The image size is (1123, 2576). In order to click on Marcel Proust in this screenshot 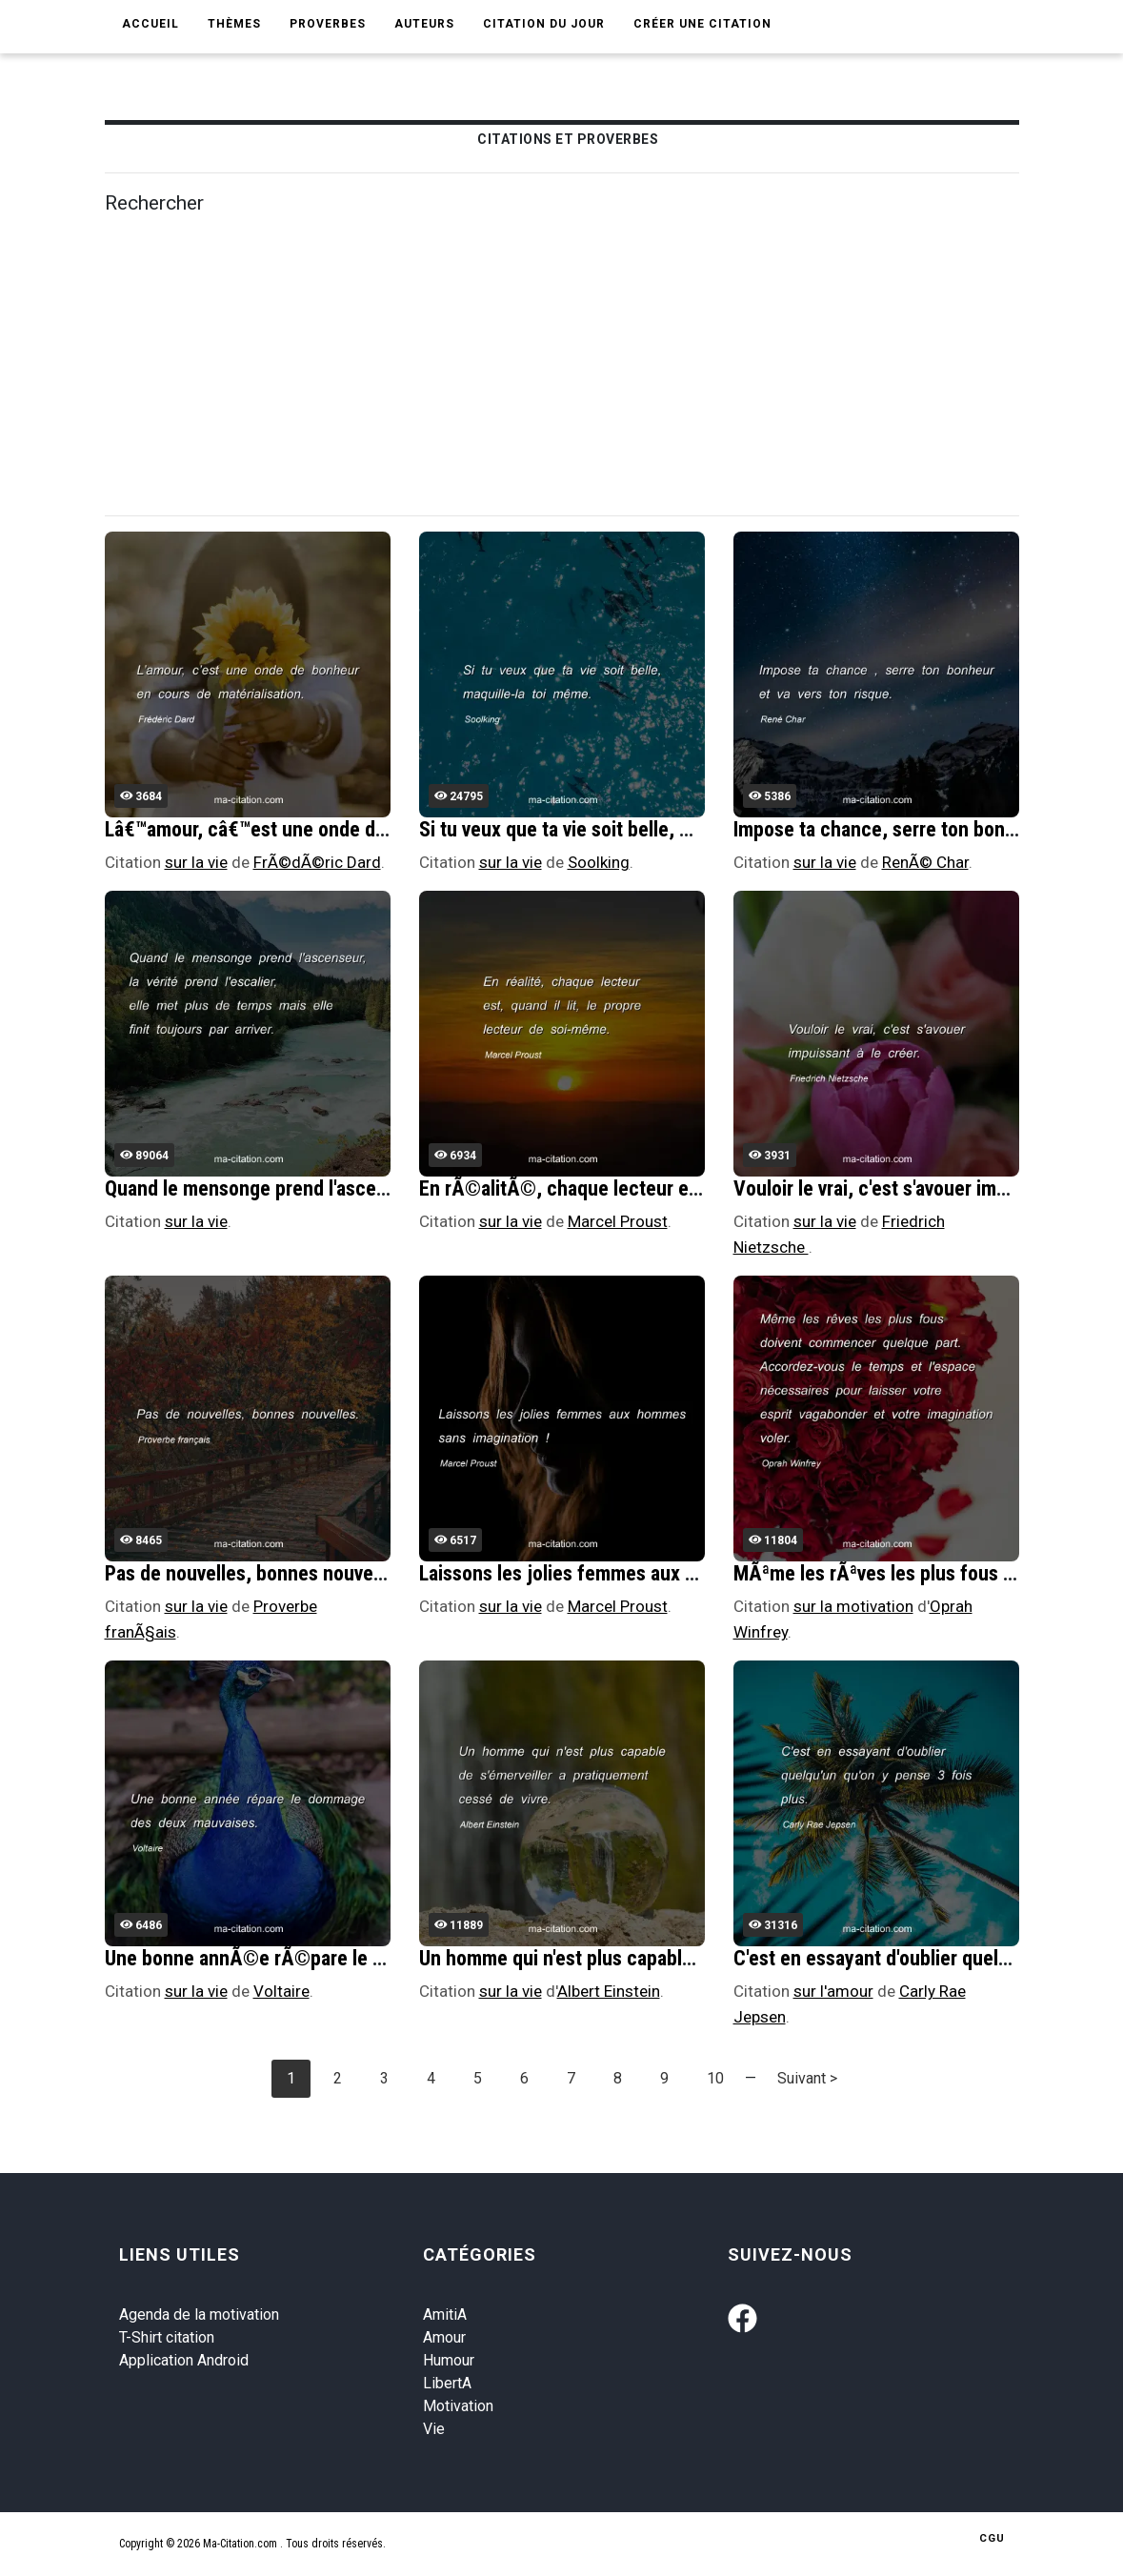, I will do `click(618, 1221)`.